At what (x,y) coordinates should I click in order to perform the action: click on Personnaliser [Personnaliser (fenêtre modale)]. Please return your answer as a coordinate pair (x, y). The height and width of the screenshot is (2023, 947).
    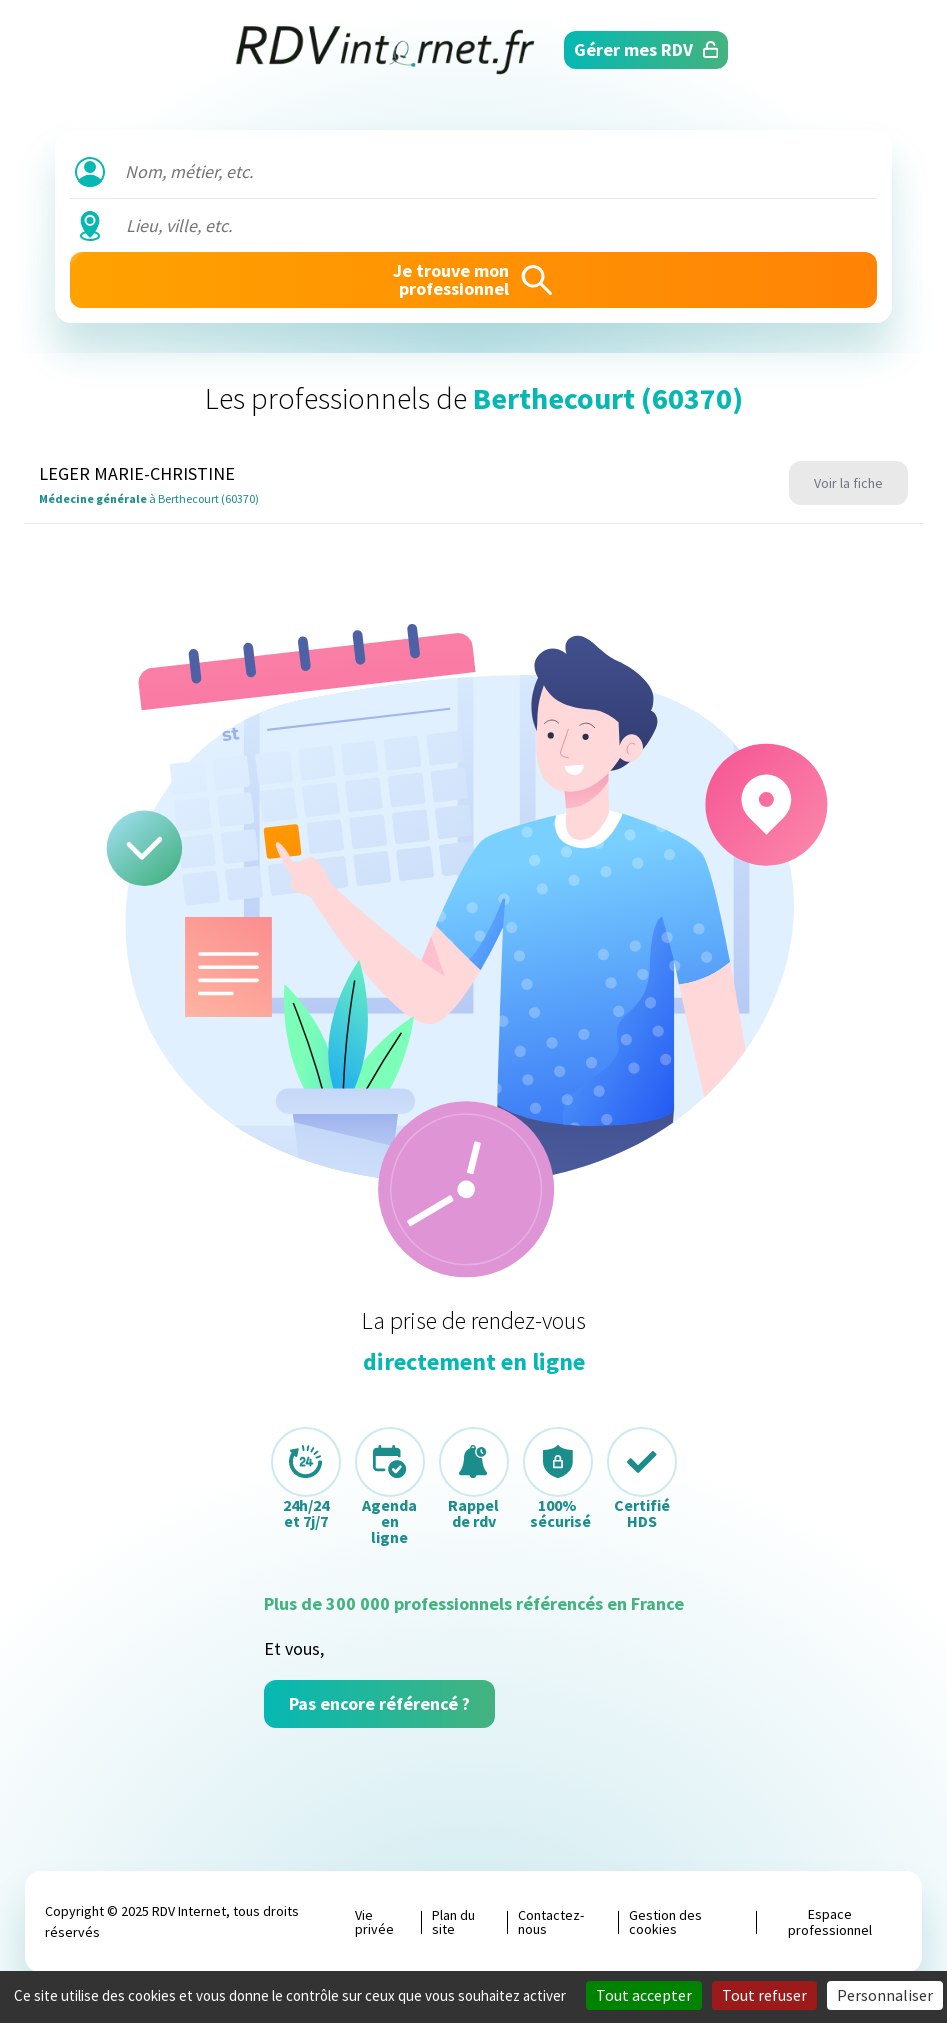
    Looking at the image, I should click on (885, 1995).